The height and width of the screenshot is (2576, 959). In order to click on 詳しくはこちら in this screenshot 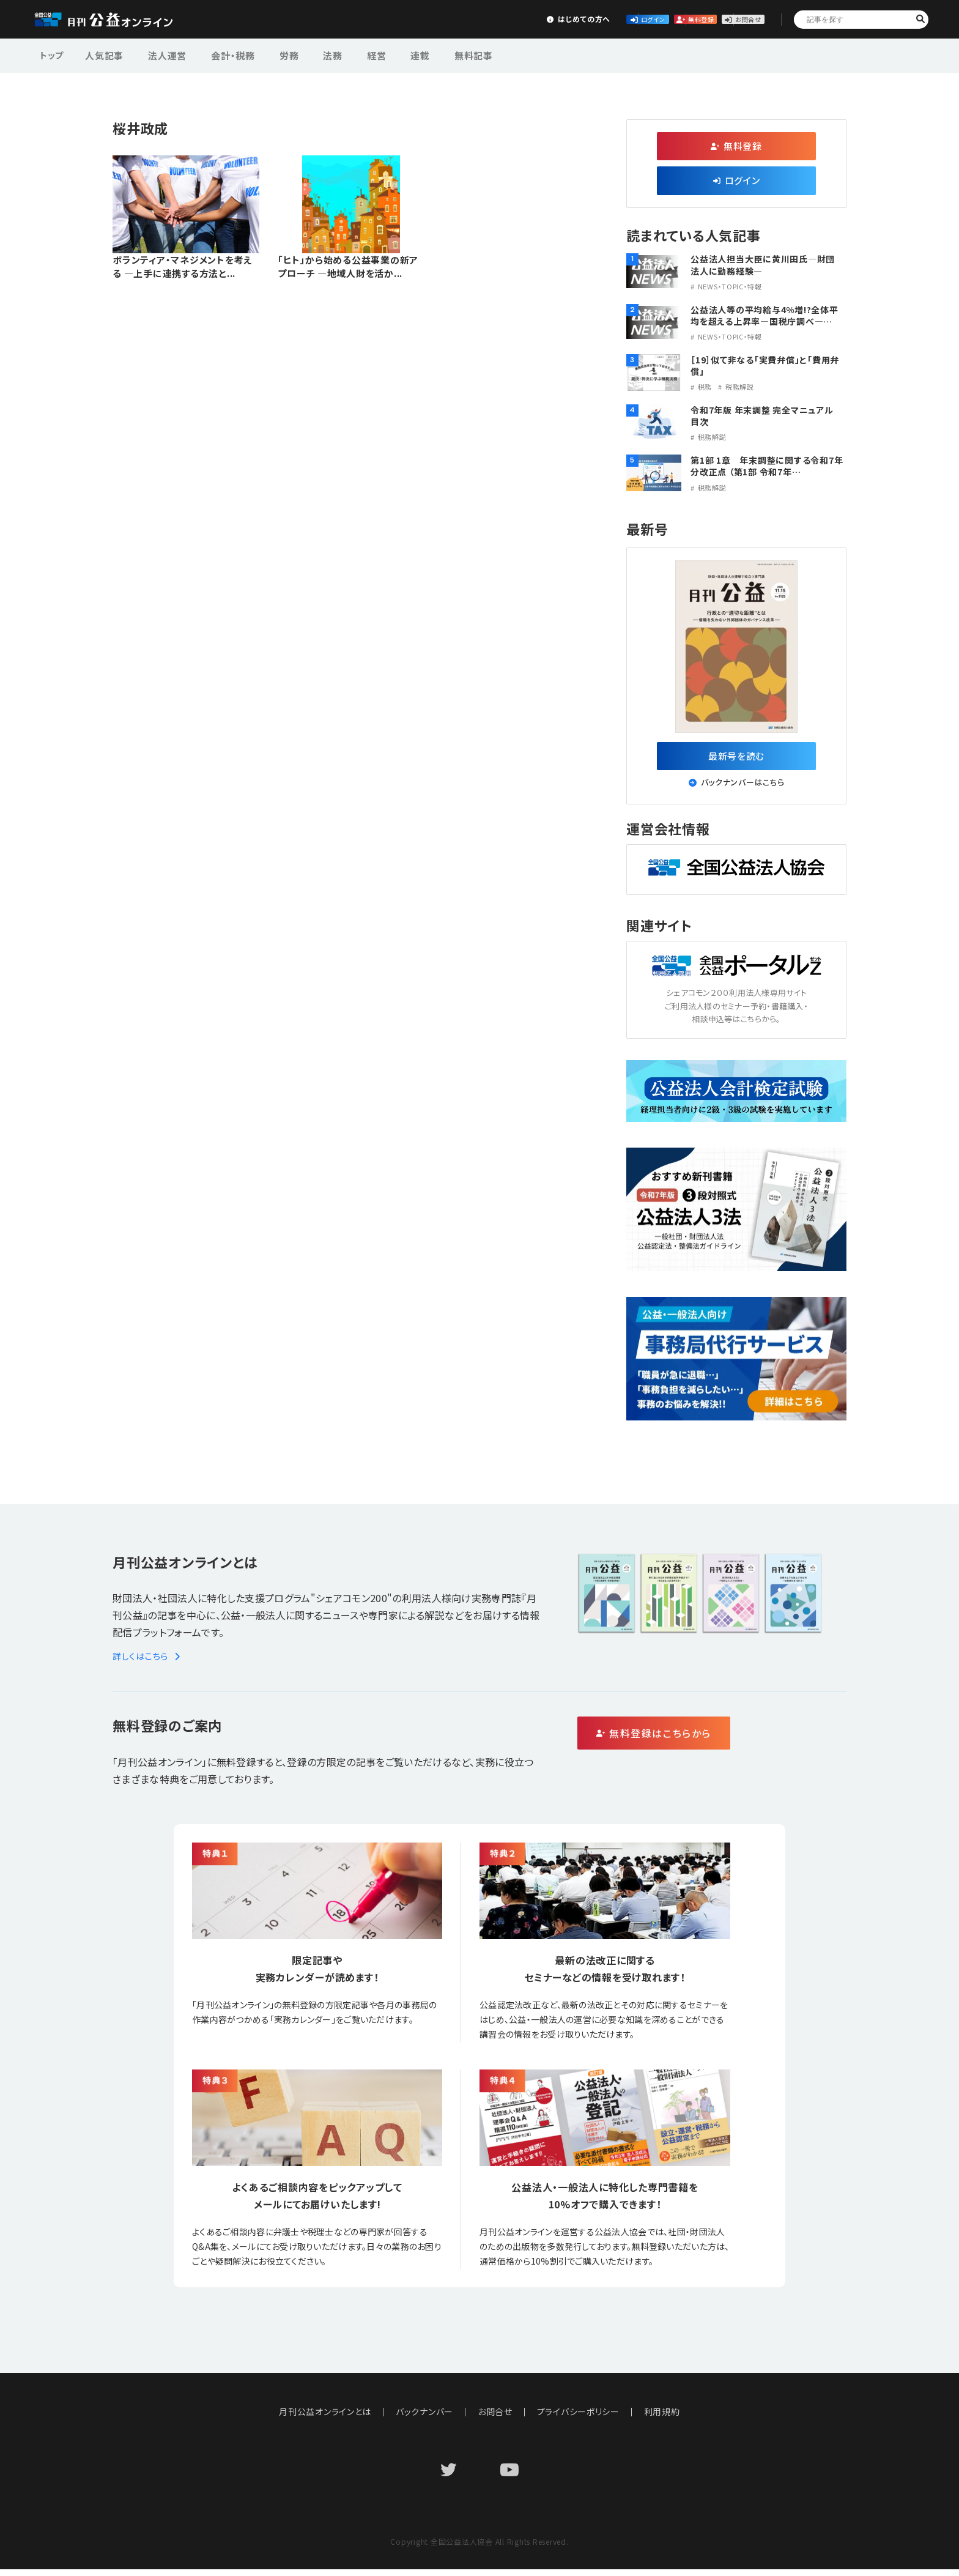, I will do `click(148, 1662)`.